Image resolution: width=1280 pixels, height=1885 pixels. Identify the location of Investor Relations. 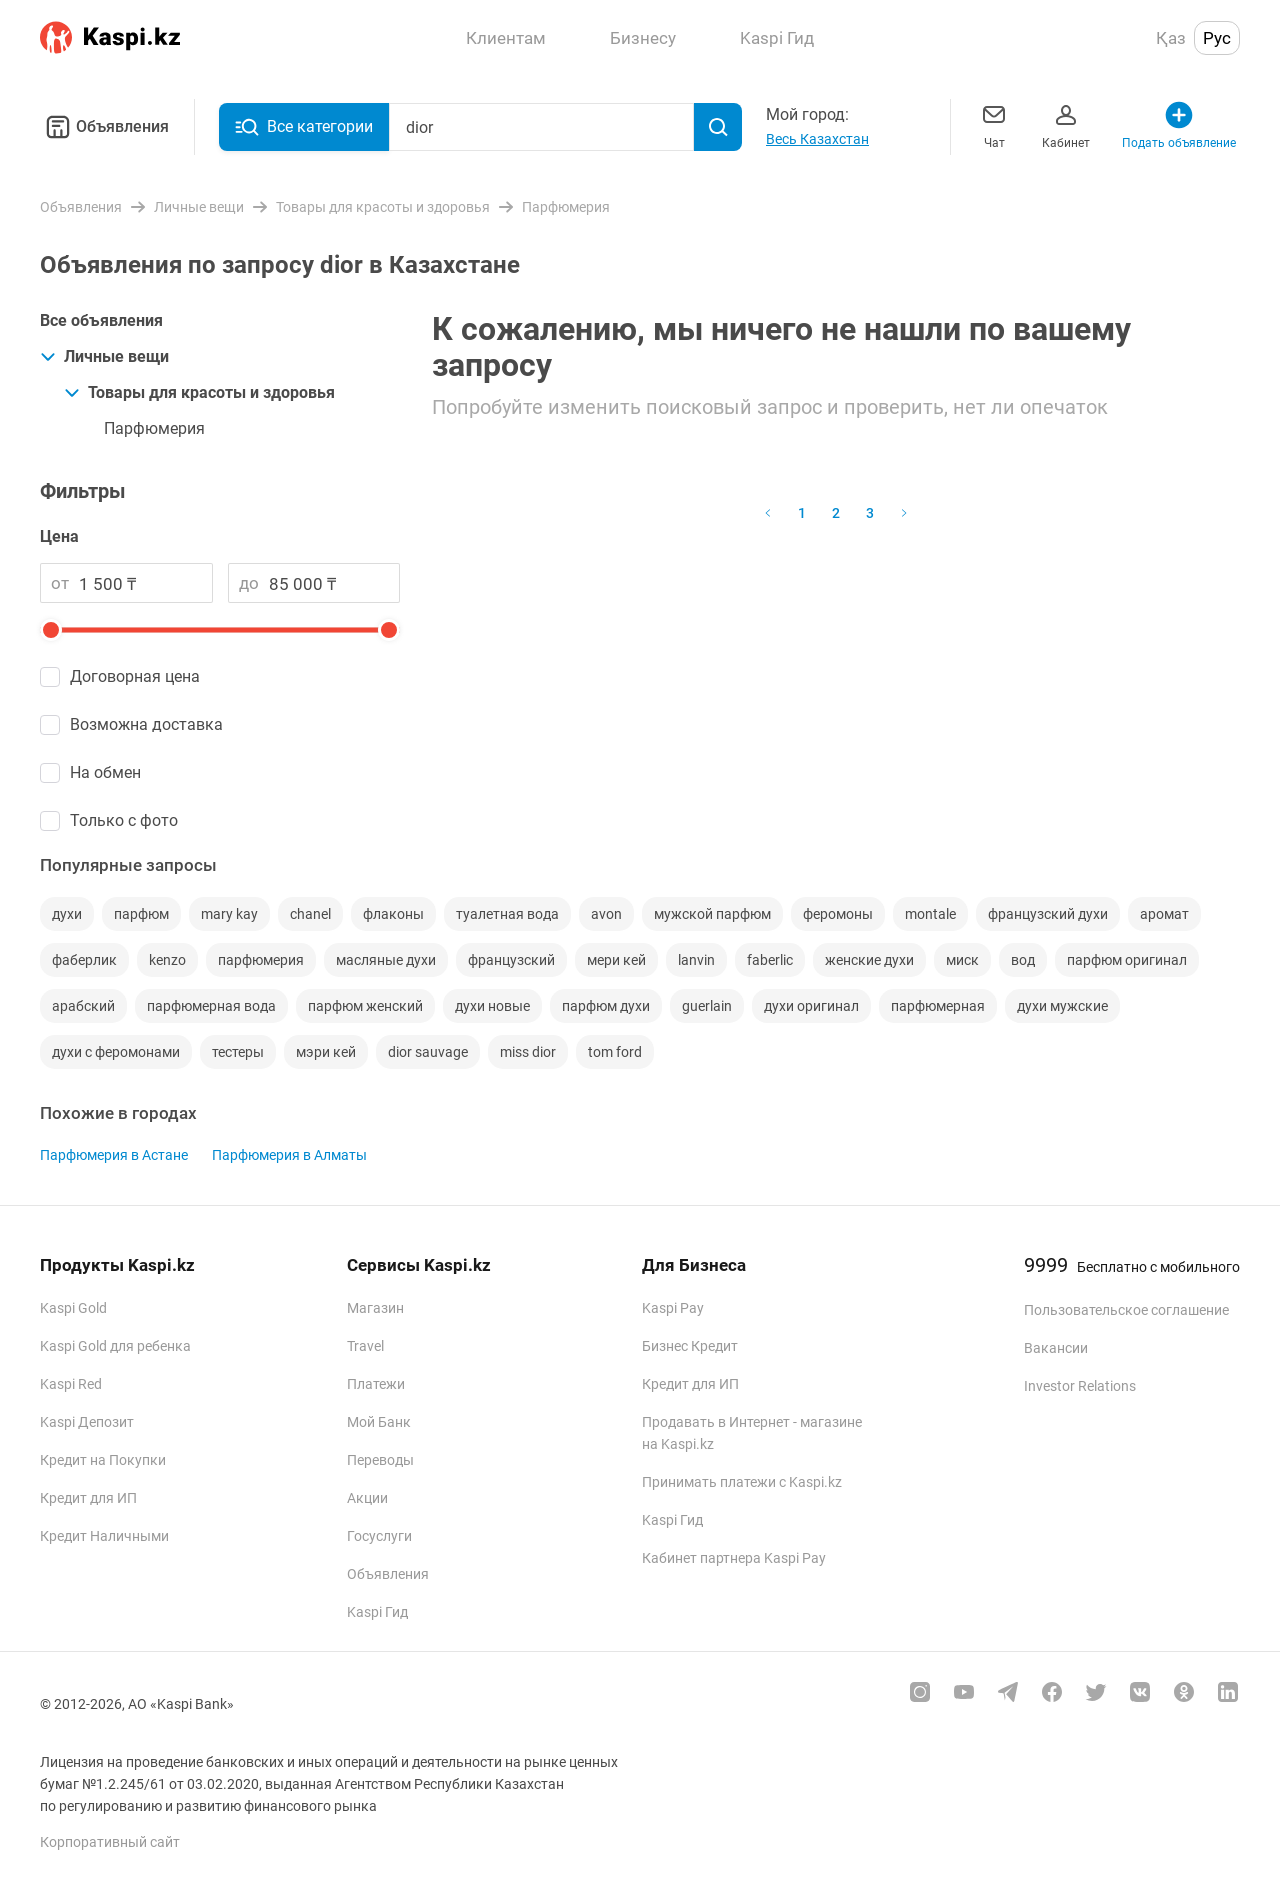
(1080, 1386).